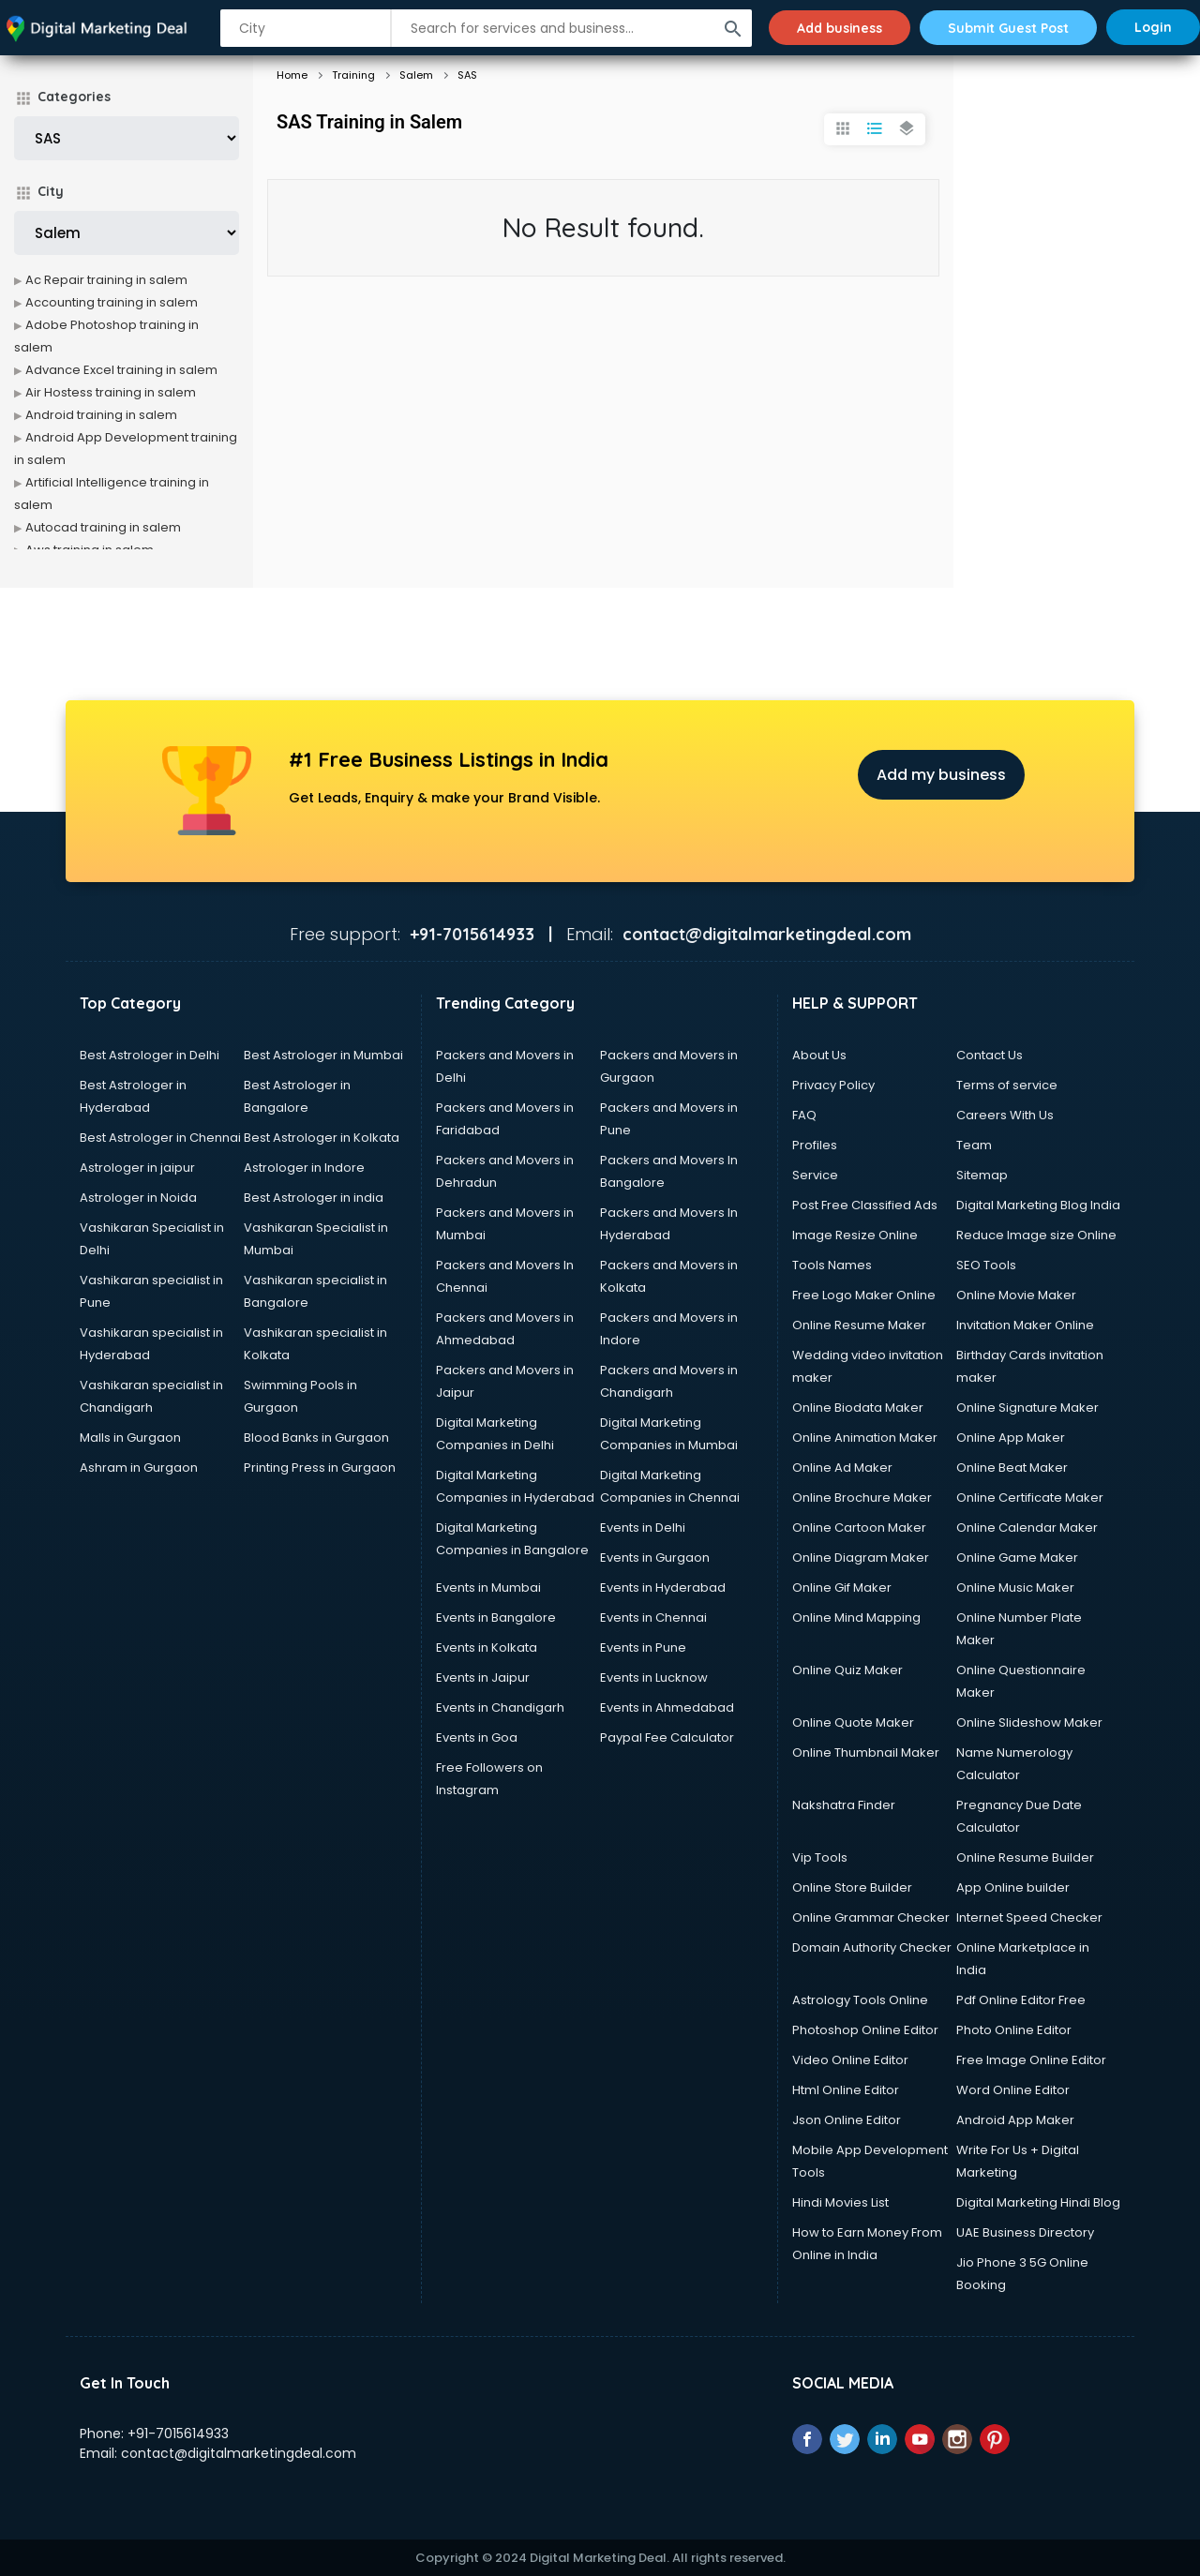 The width and height of the screenshot is (1200, 2576). I want to click on Events in Lucknow, so click(654, 1677).